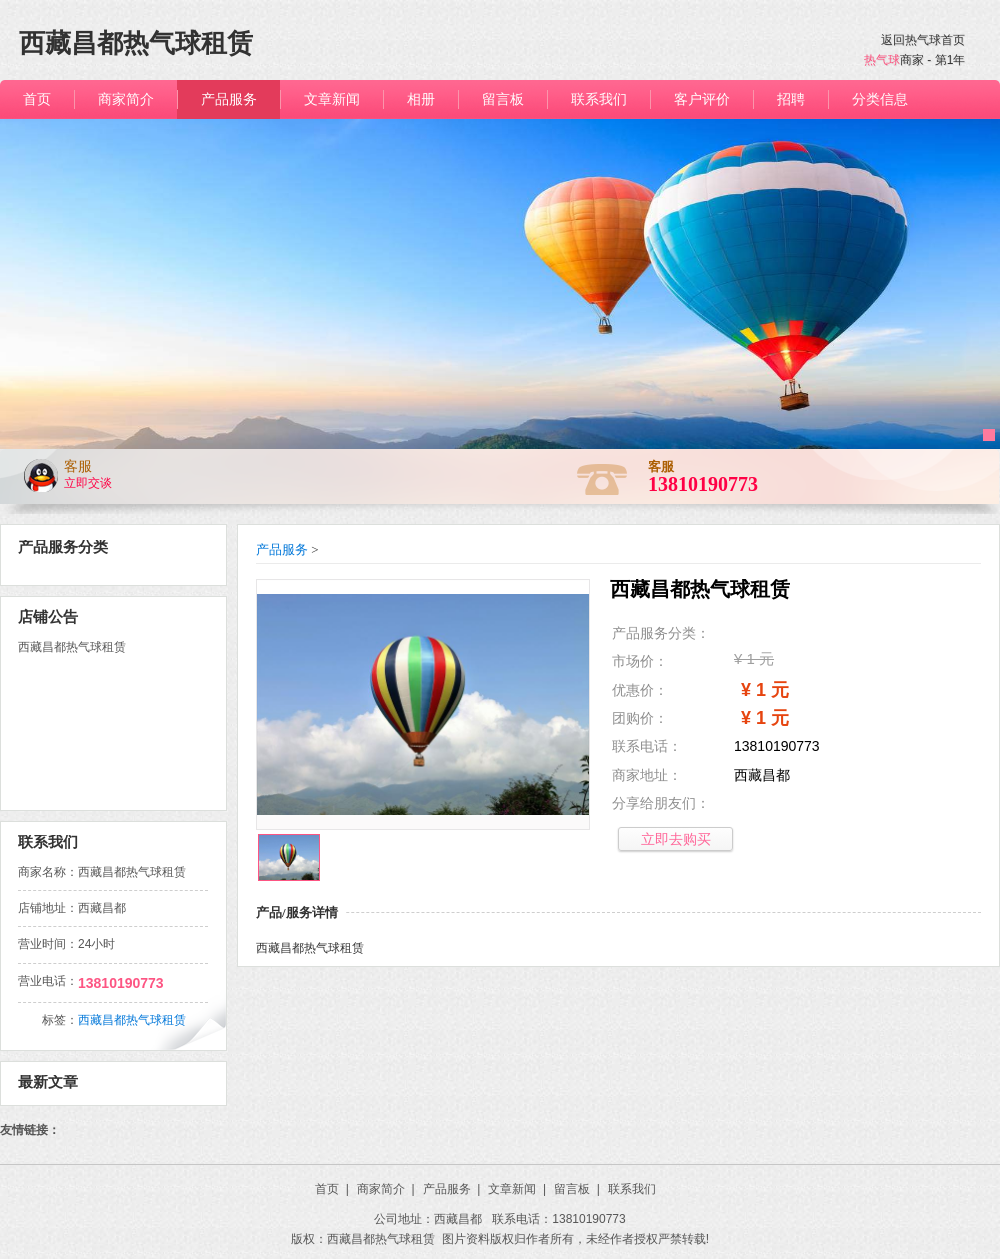  I want to click on 返回热气球首页, so click(923, 40).